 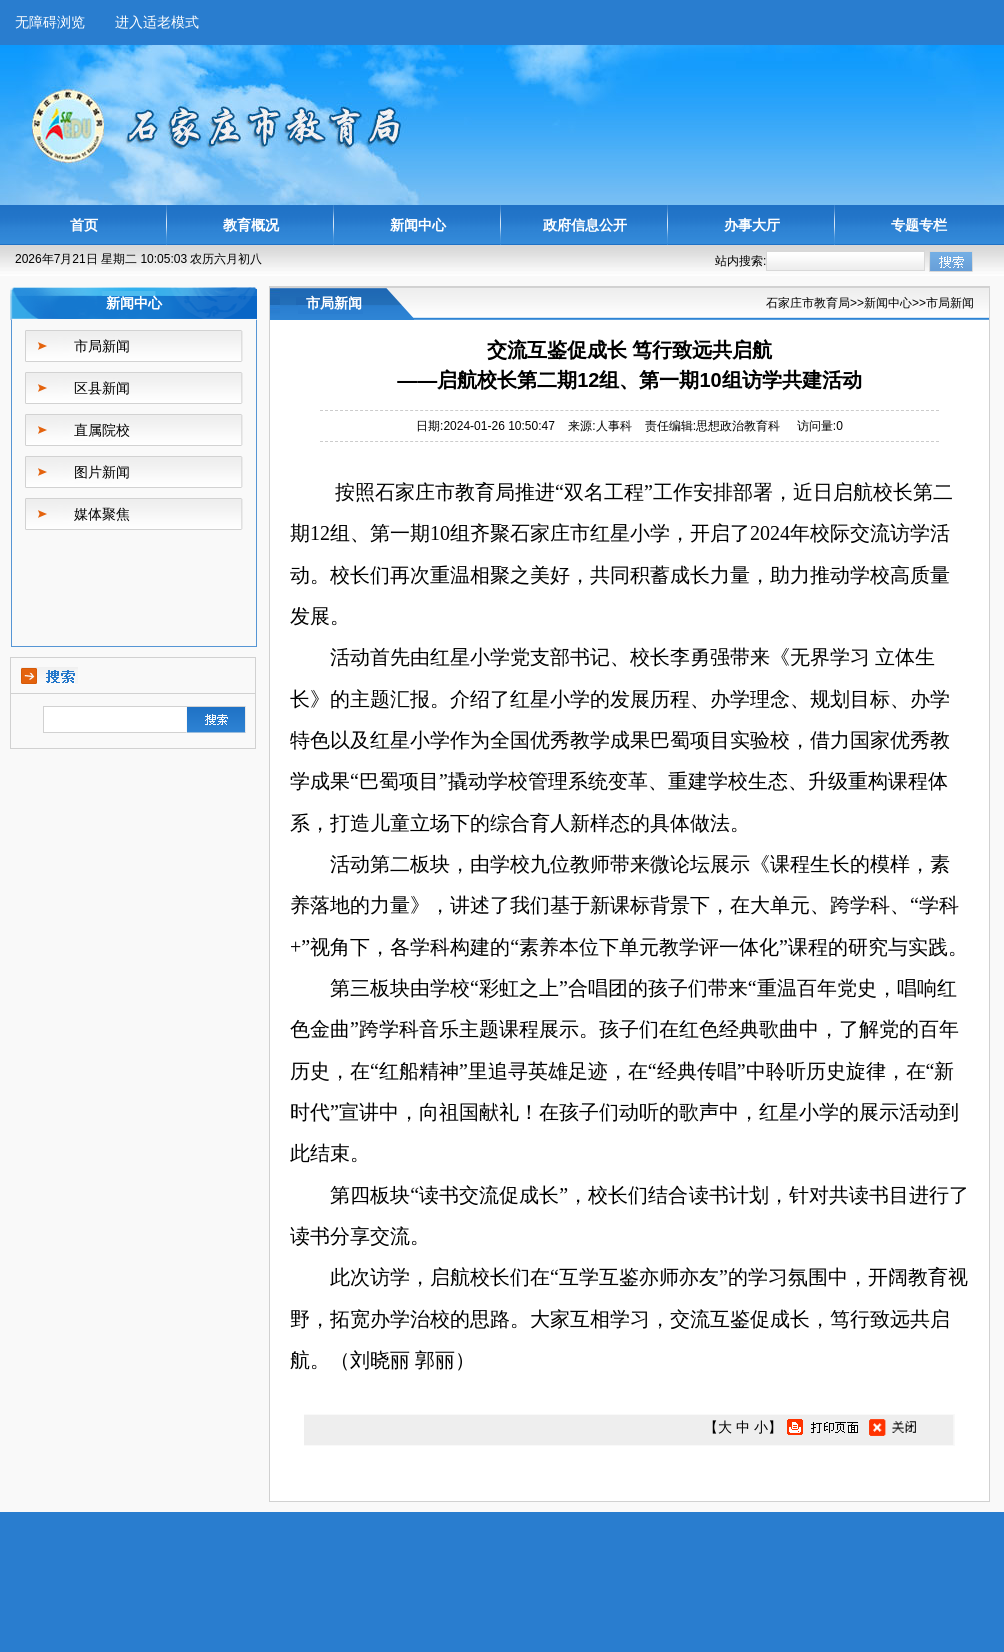 What do you see at coordinates (102, 388) in the screenshot?
I see `区县新闻` at bounding box center [102, 388].